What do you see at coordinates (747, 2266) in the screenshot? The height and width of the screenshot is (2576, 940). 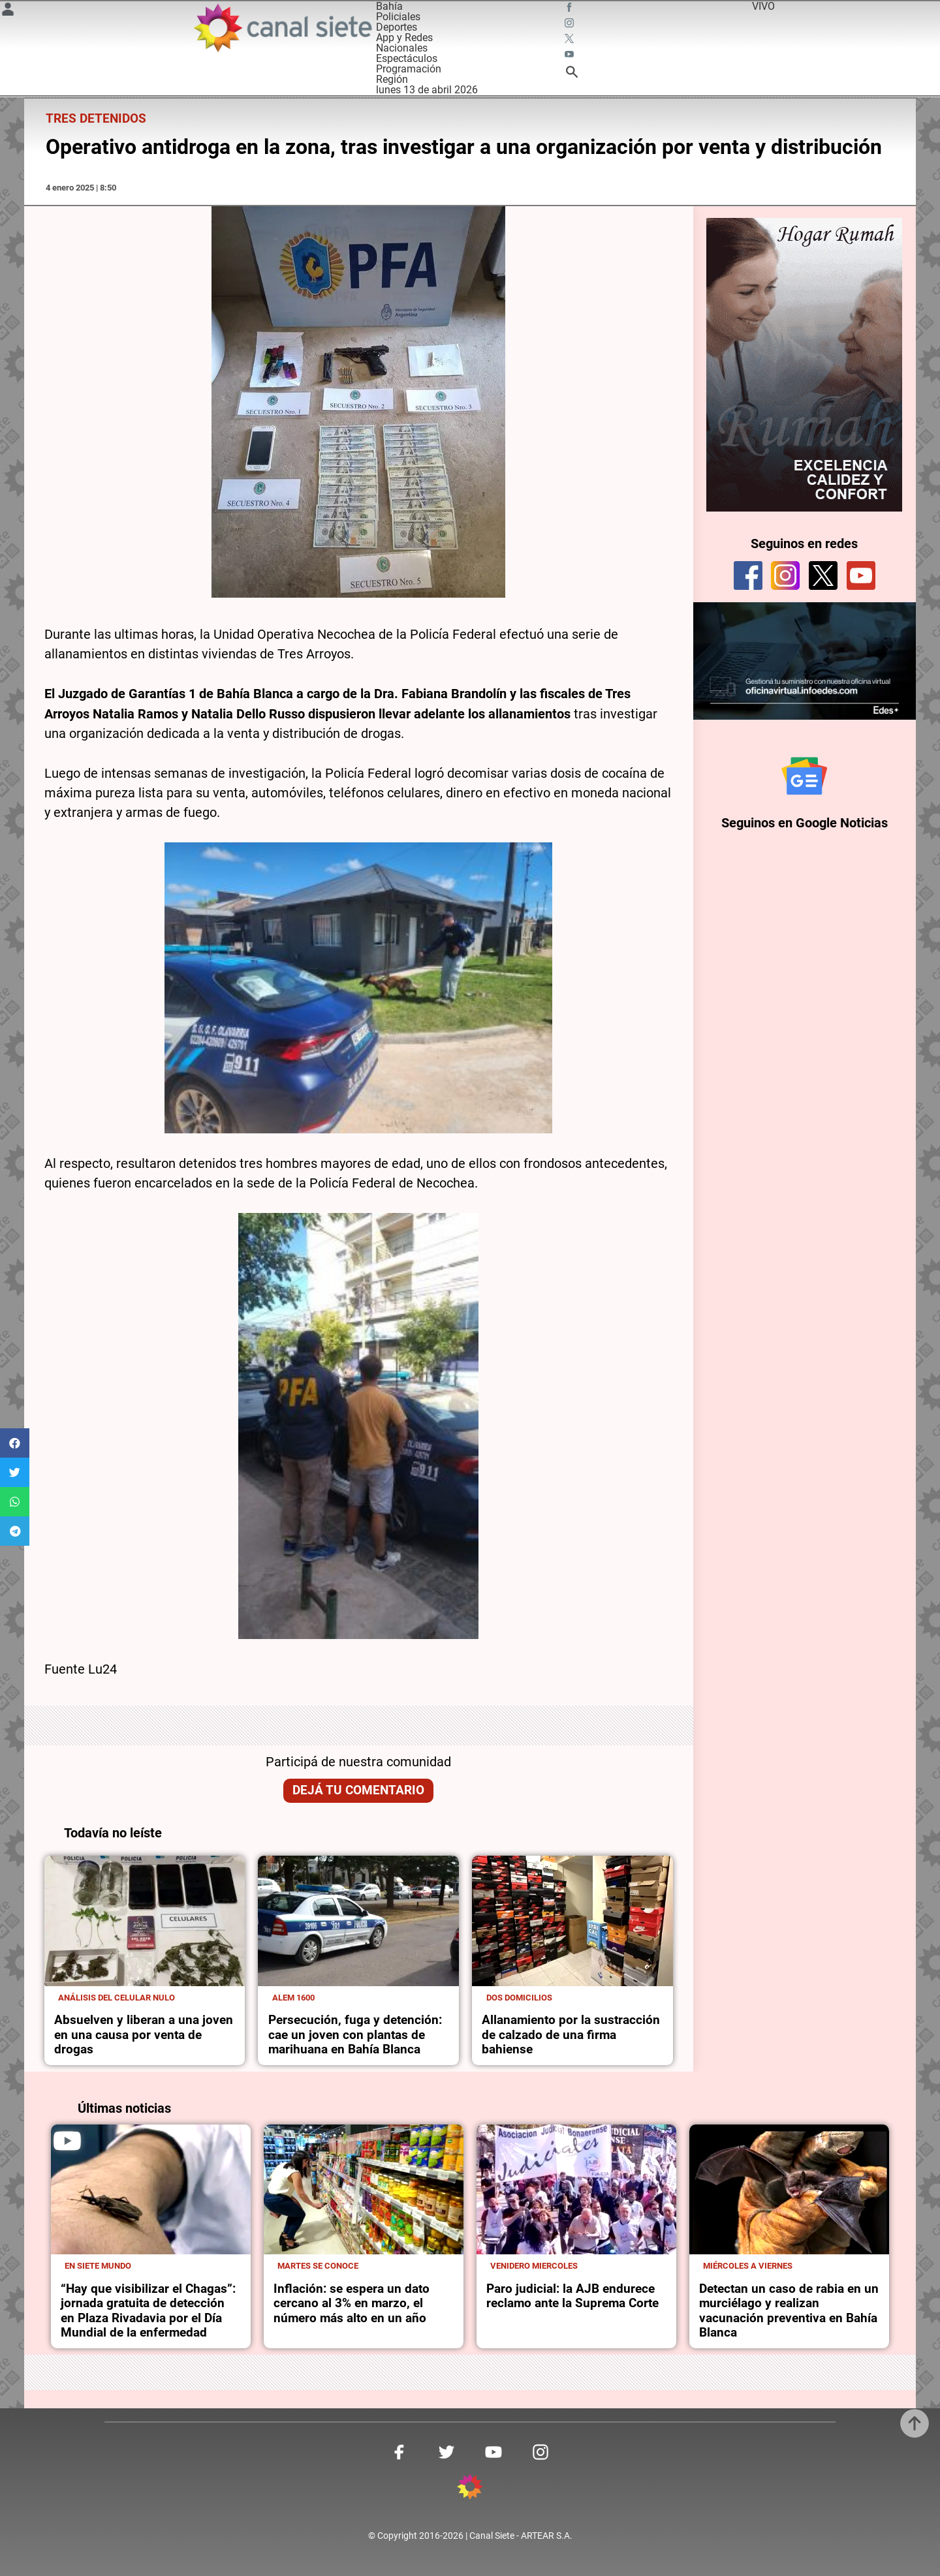 I see `Miércoles a viernes` at bounding box center [747, 2266].